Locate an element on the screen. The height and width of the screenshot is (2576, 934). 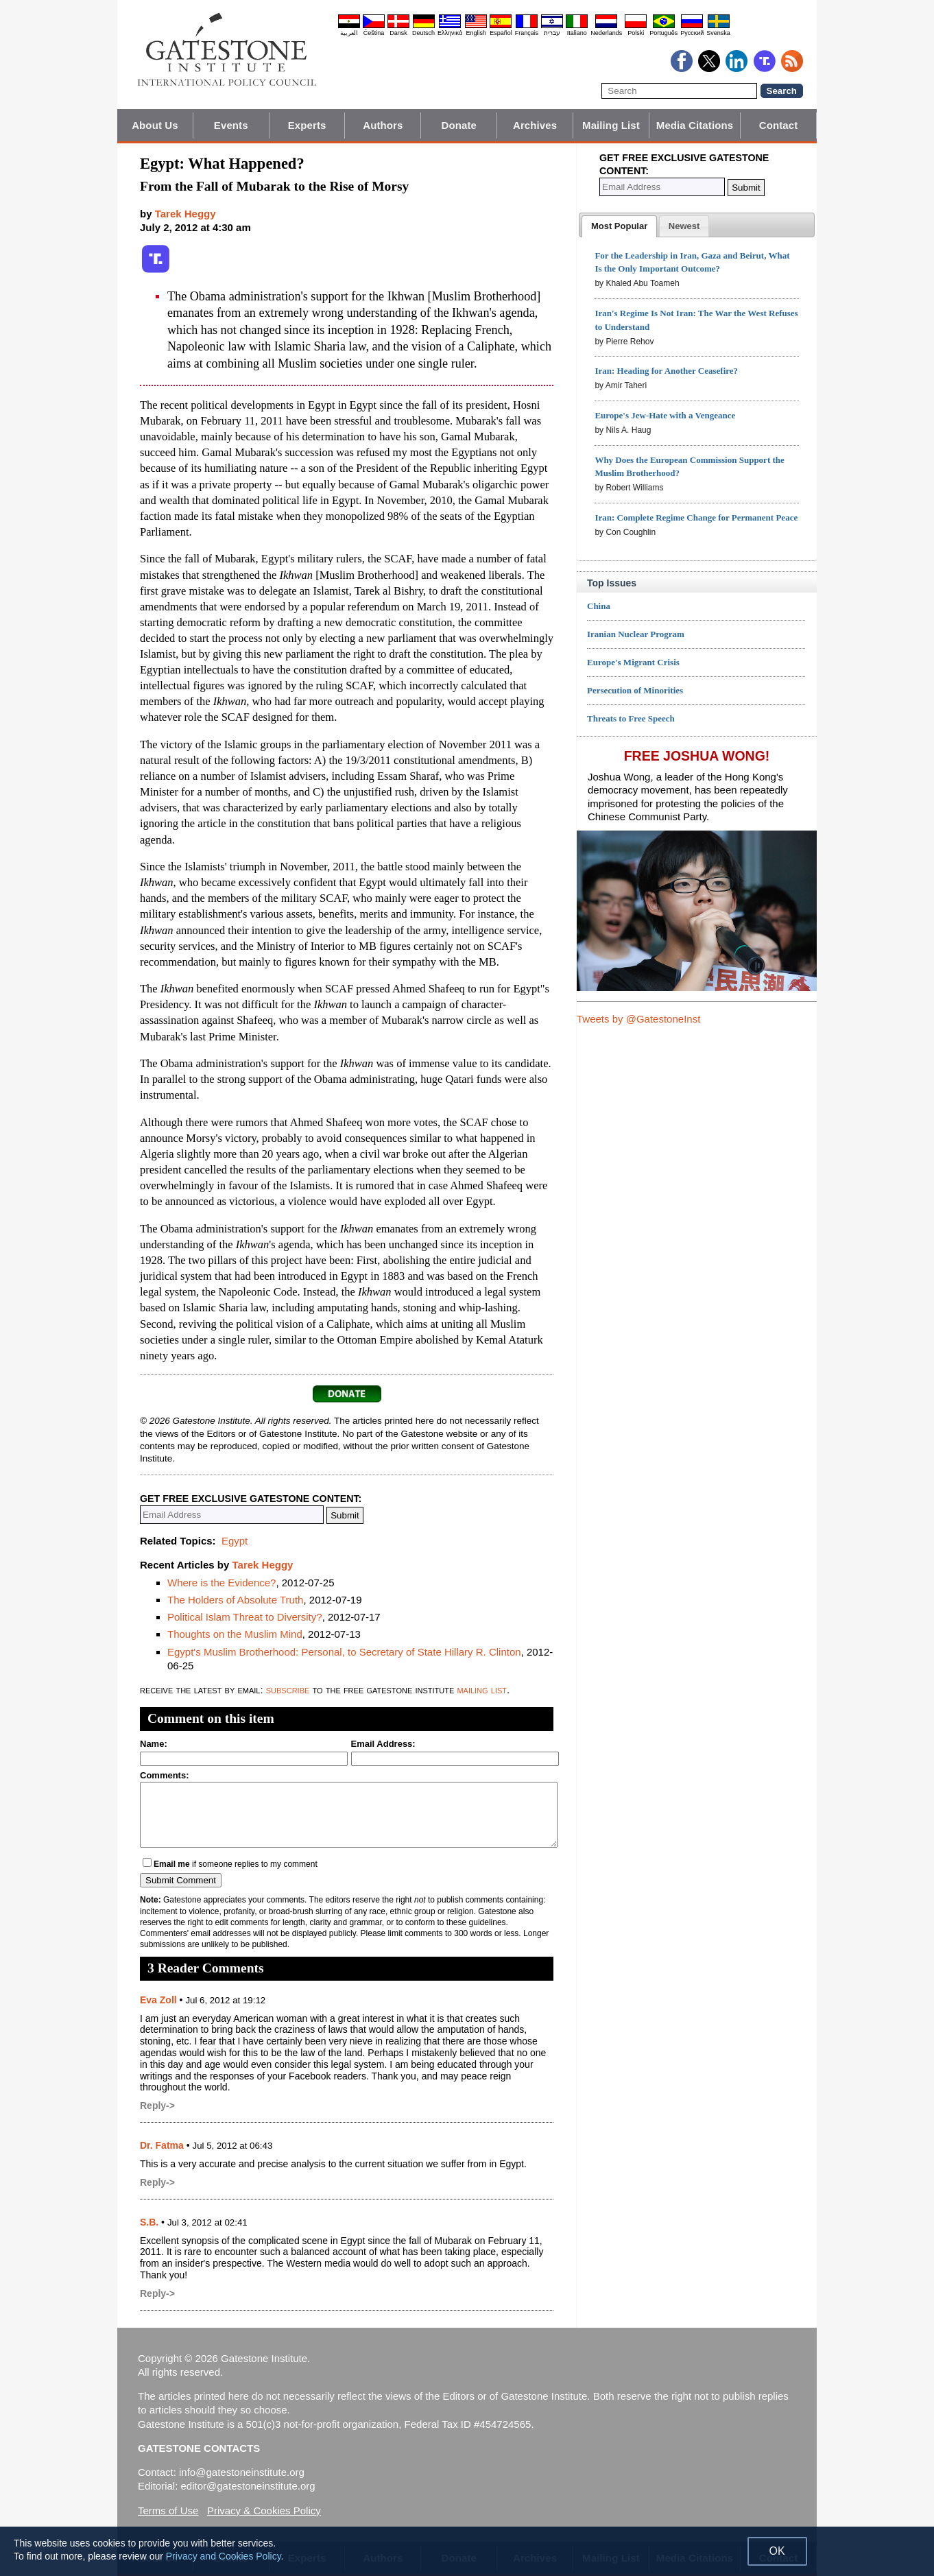
Nederlands is located at coordinates (606, 32).